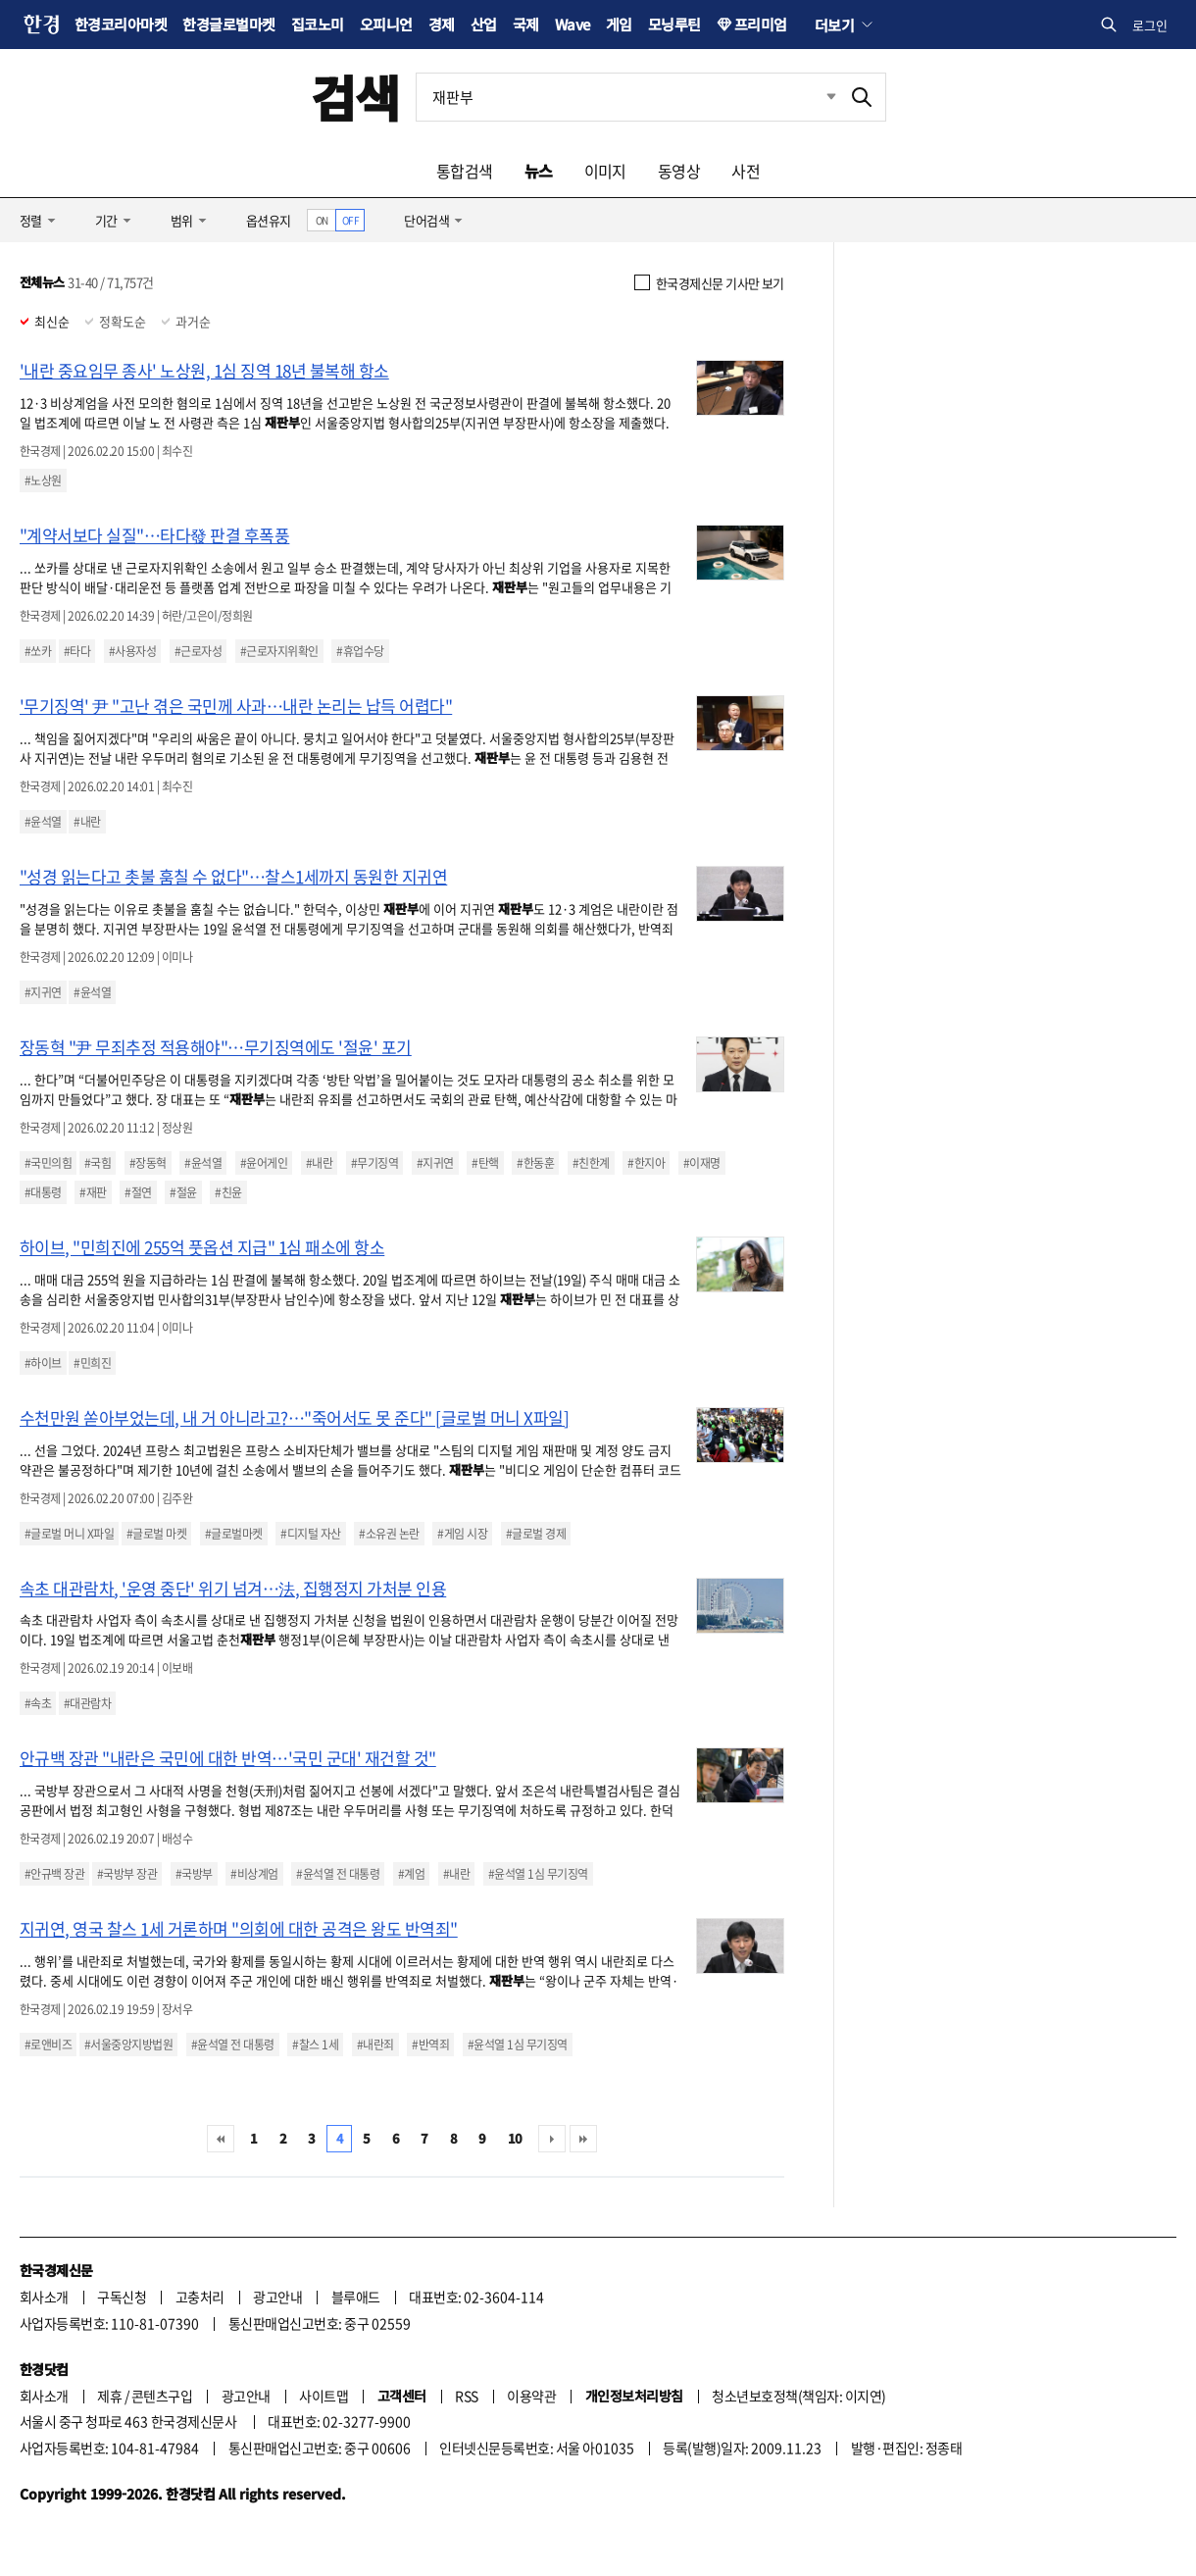  I want to click on 처음, so click(220, 2138).